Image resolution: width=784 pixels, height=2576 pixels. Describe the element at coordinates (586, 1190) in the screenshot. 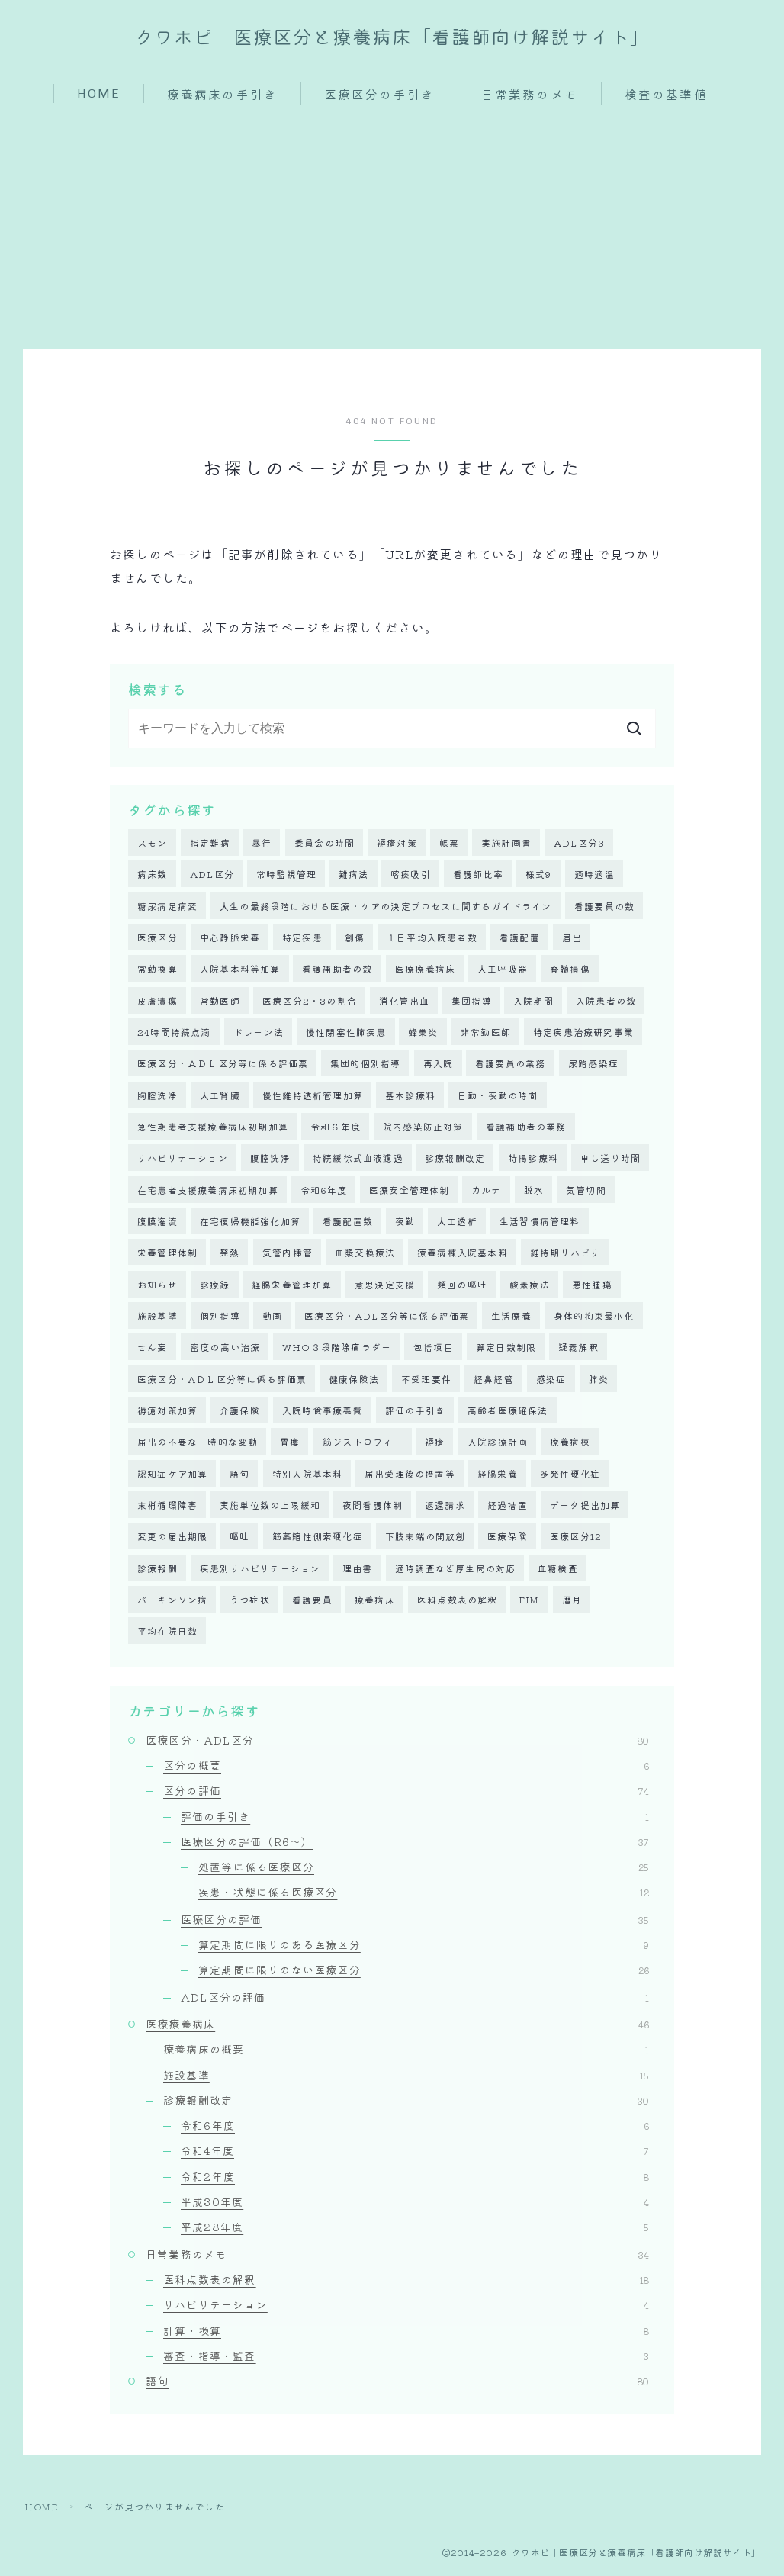

I see `気管切開` at that location.